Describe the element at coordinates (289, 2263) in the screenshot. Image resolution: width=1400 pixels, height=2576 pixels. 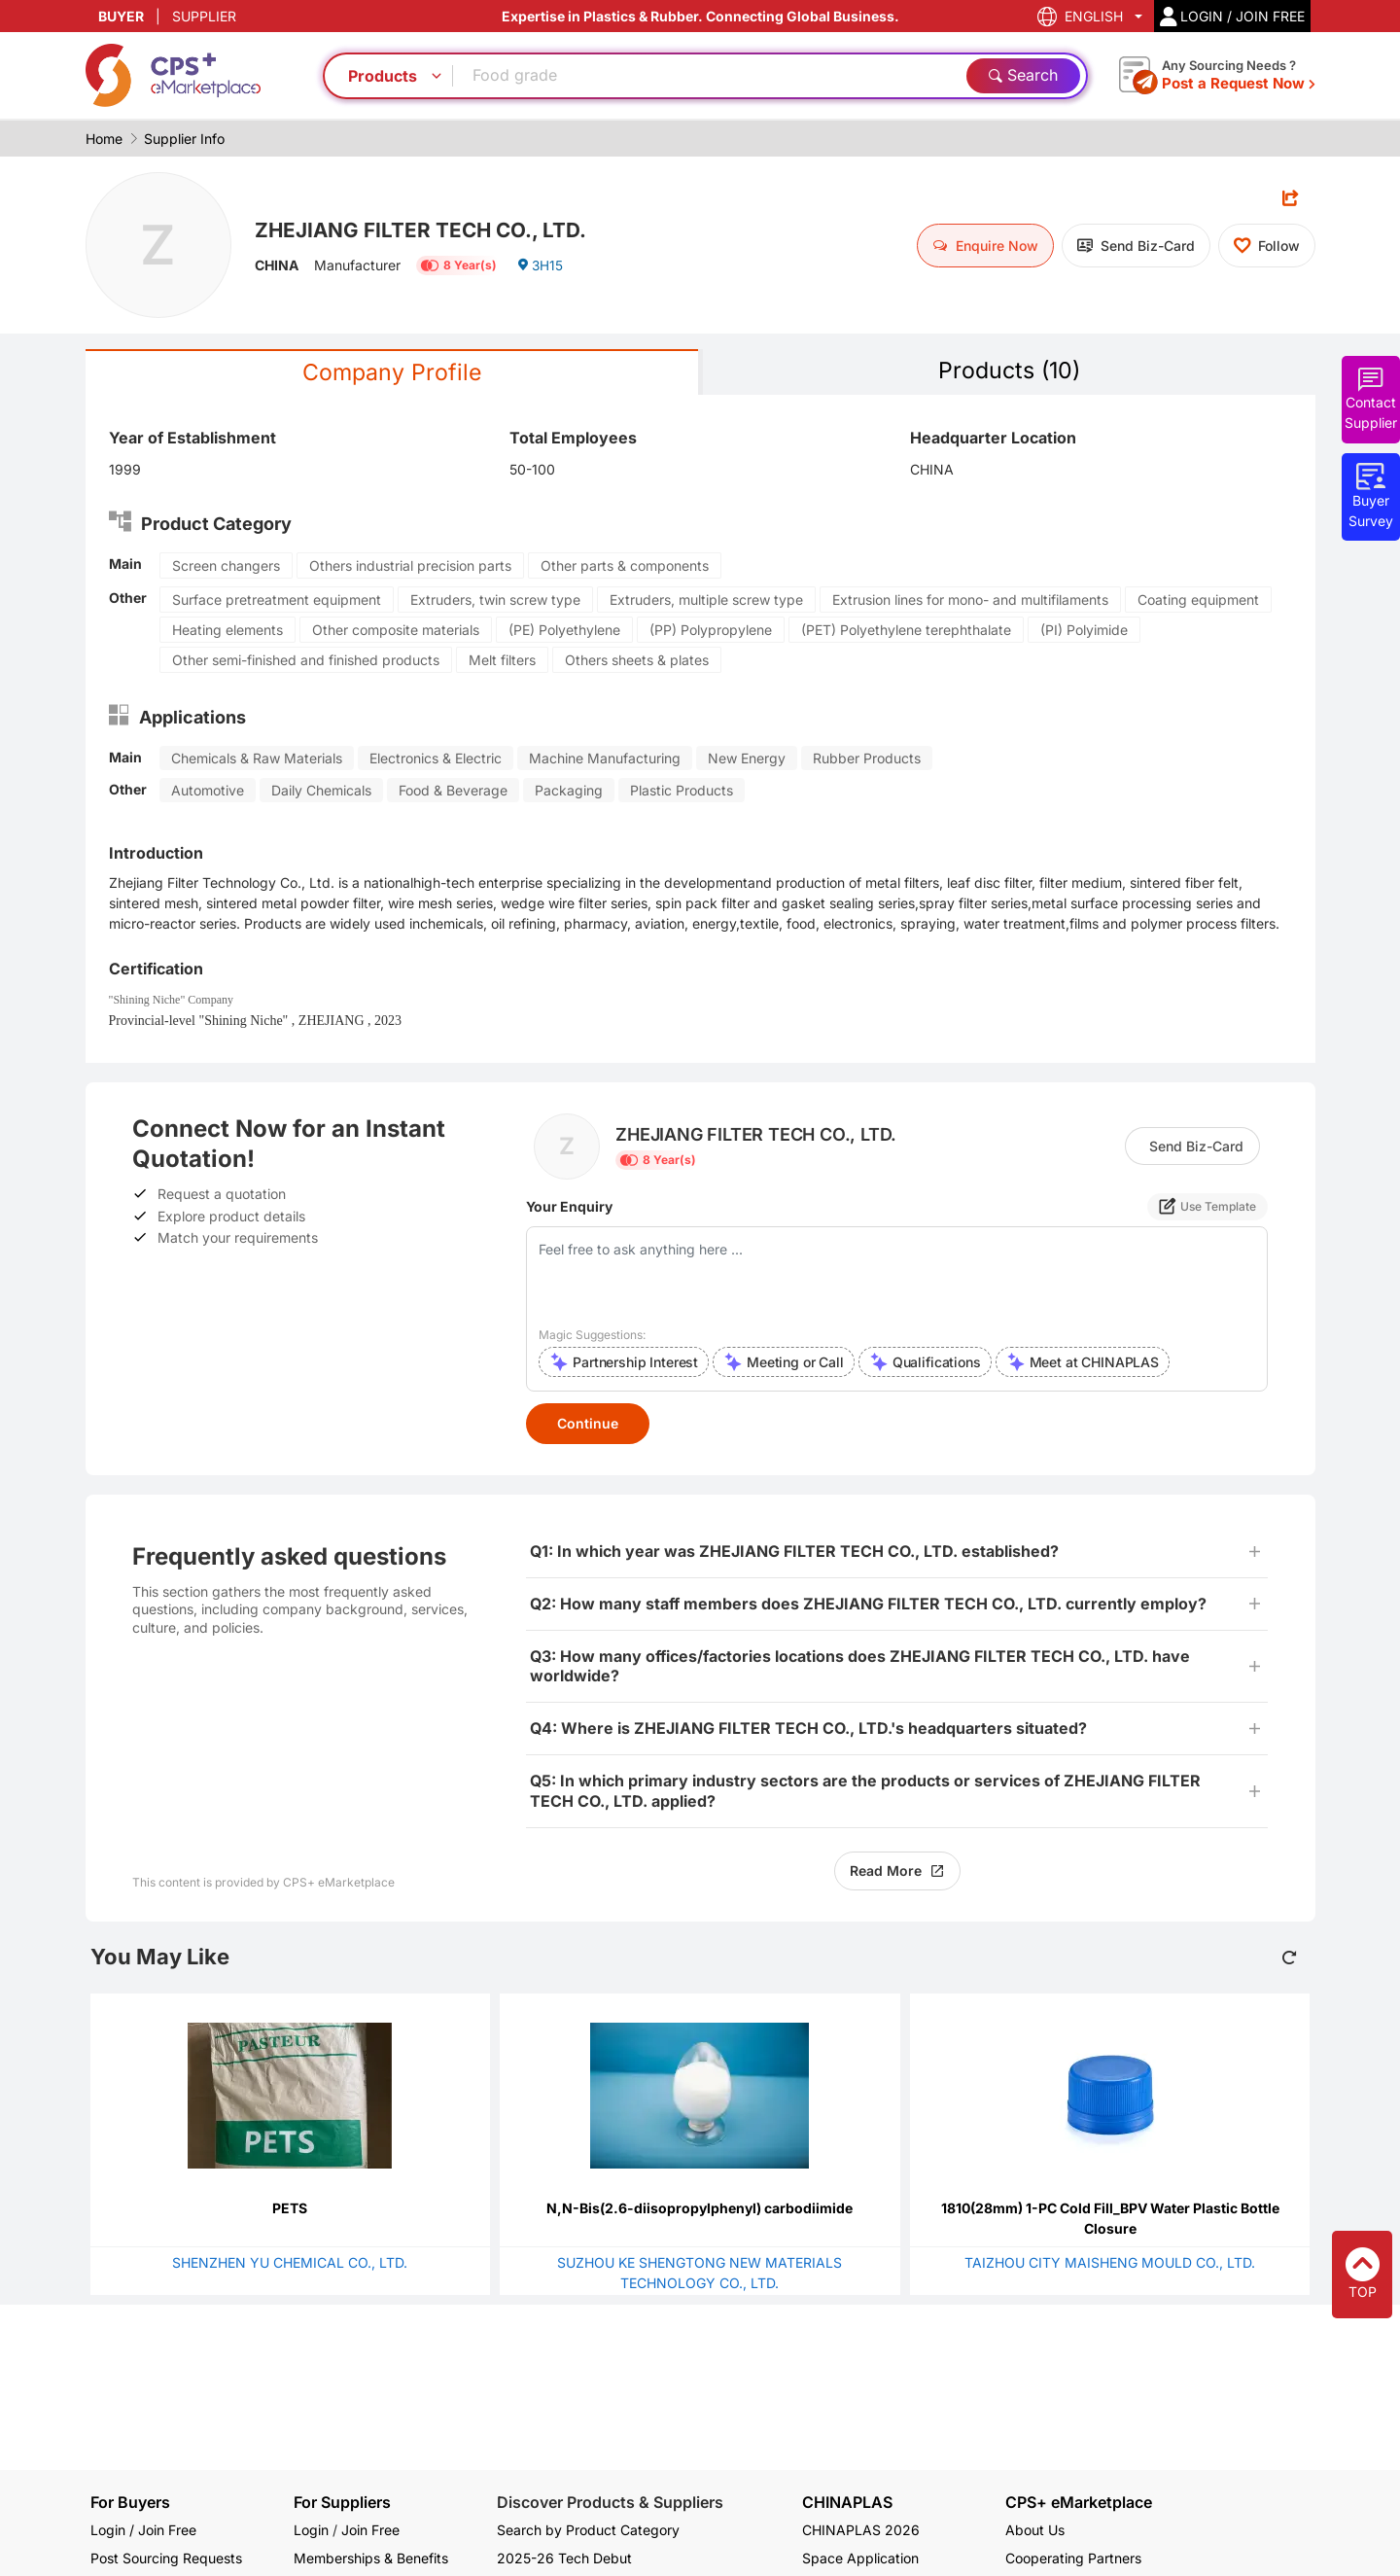
I see `SHENZHEN YU CHEMICAL CO., LTD.` at that location.